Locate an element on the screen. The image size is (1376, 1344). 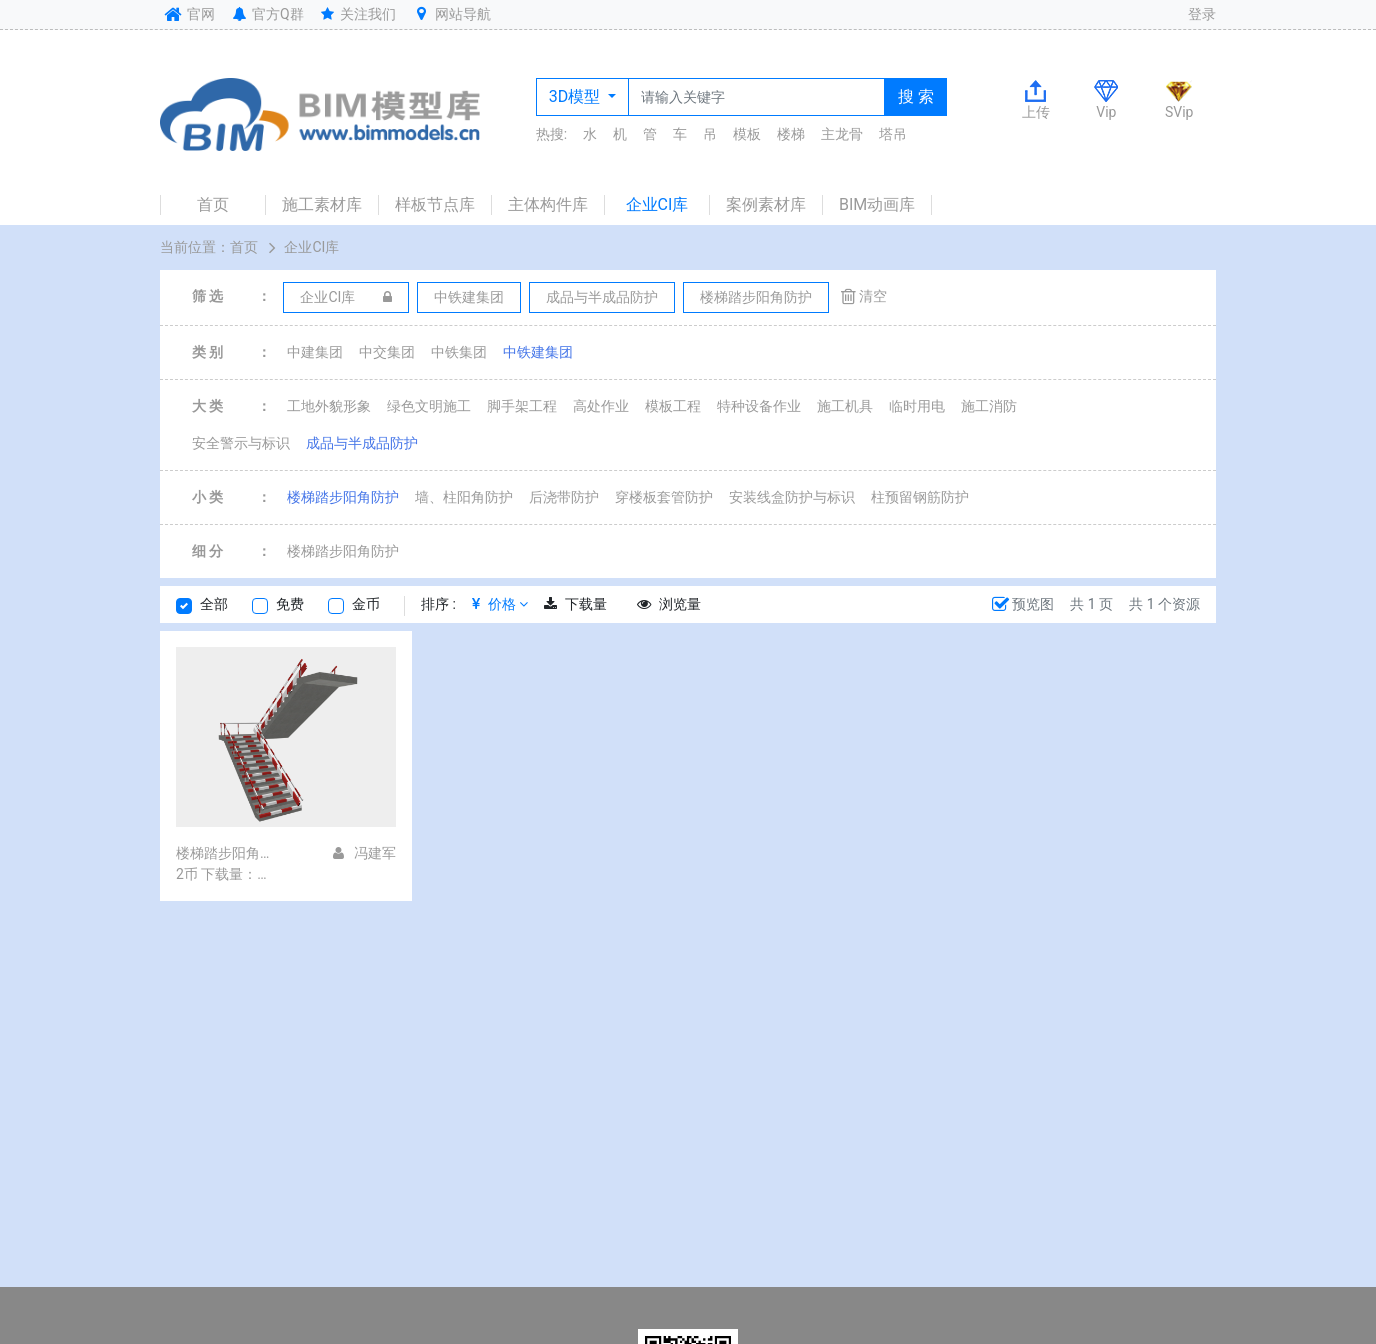
中建集团 is located at coordinates (315, 352).